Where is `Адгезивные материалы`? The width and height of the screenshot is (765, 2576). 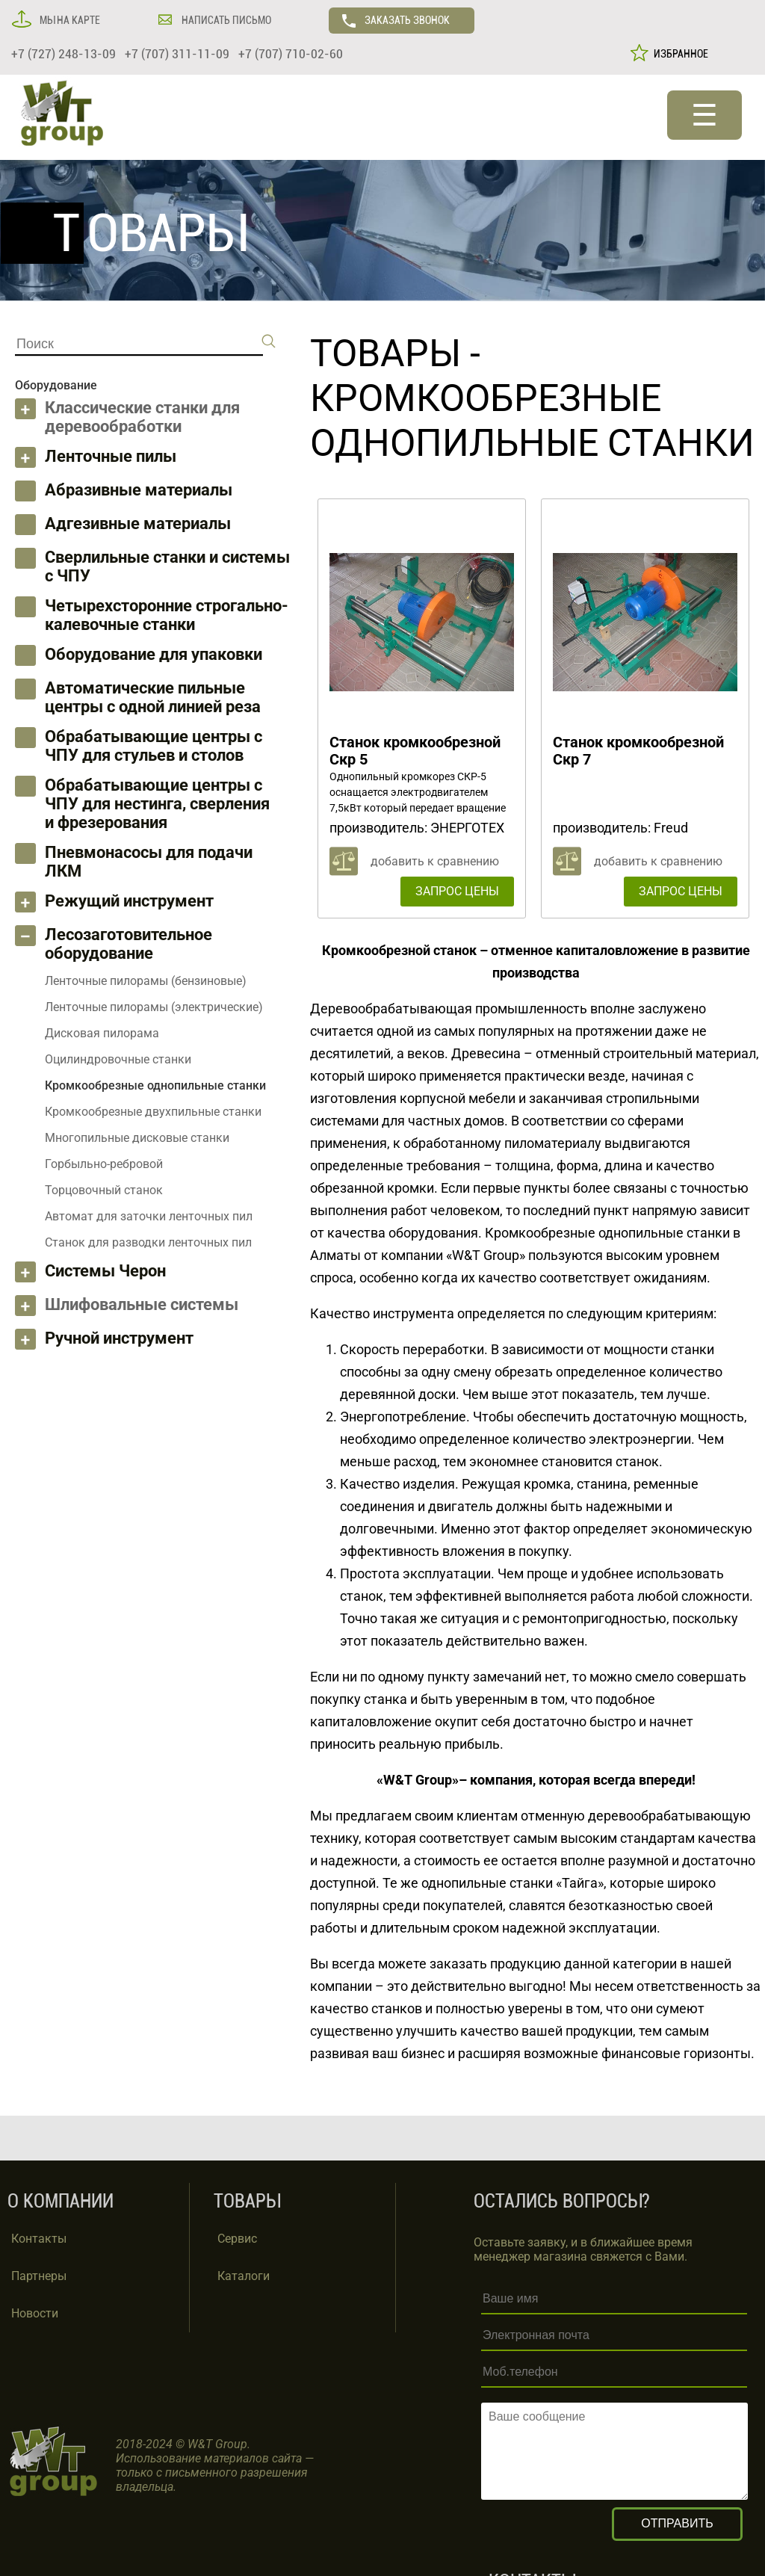 Адгезивные материалы is located at coordinates (138, 523).